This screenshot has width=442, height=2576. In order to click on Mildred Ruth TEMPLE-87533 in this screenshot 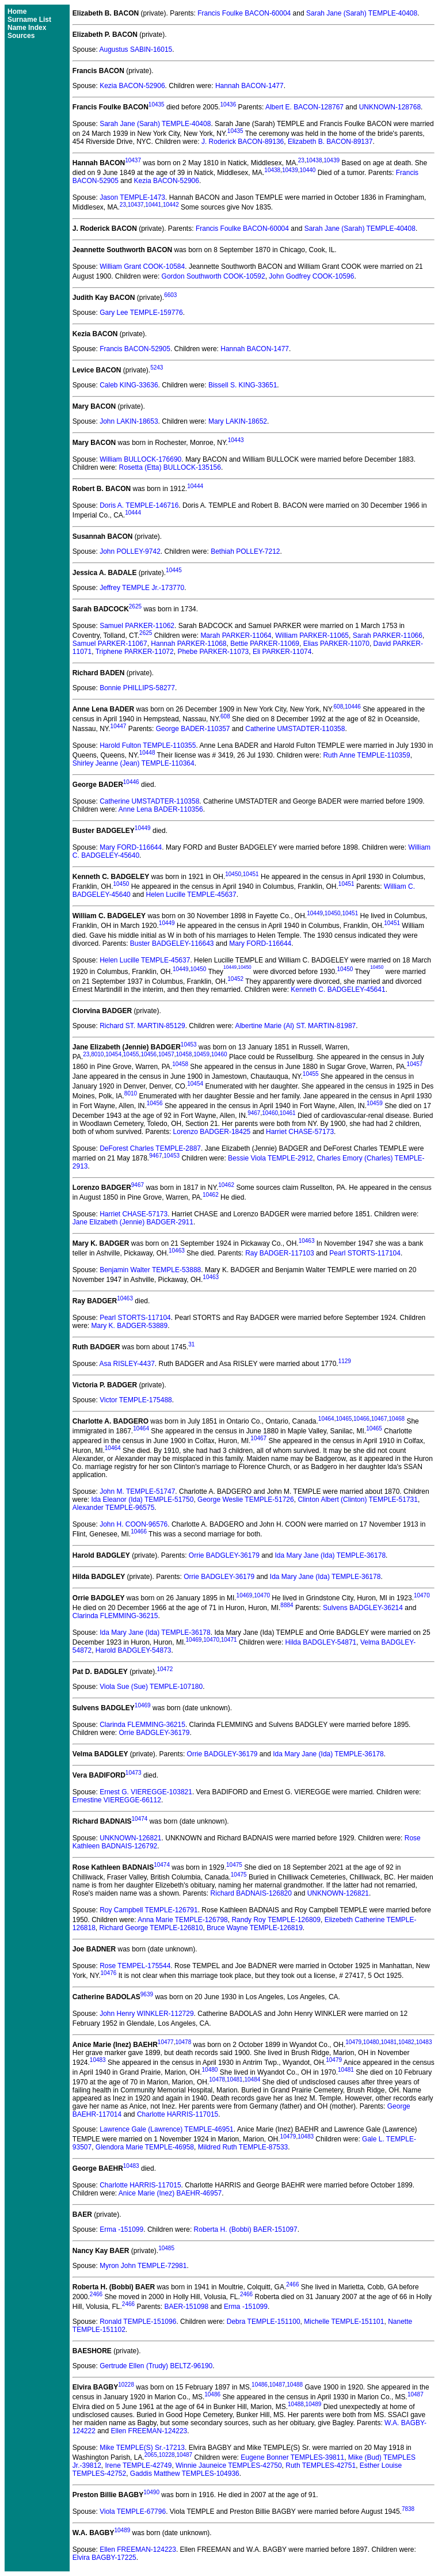, I will do `click(243, 2147)`.